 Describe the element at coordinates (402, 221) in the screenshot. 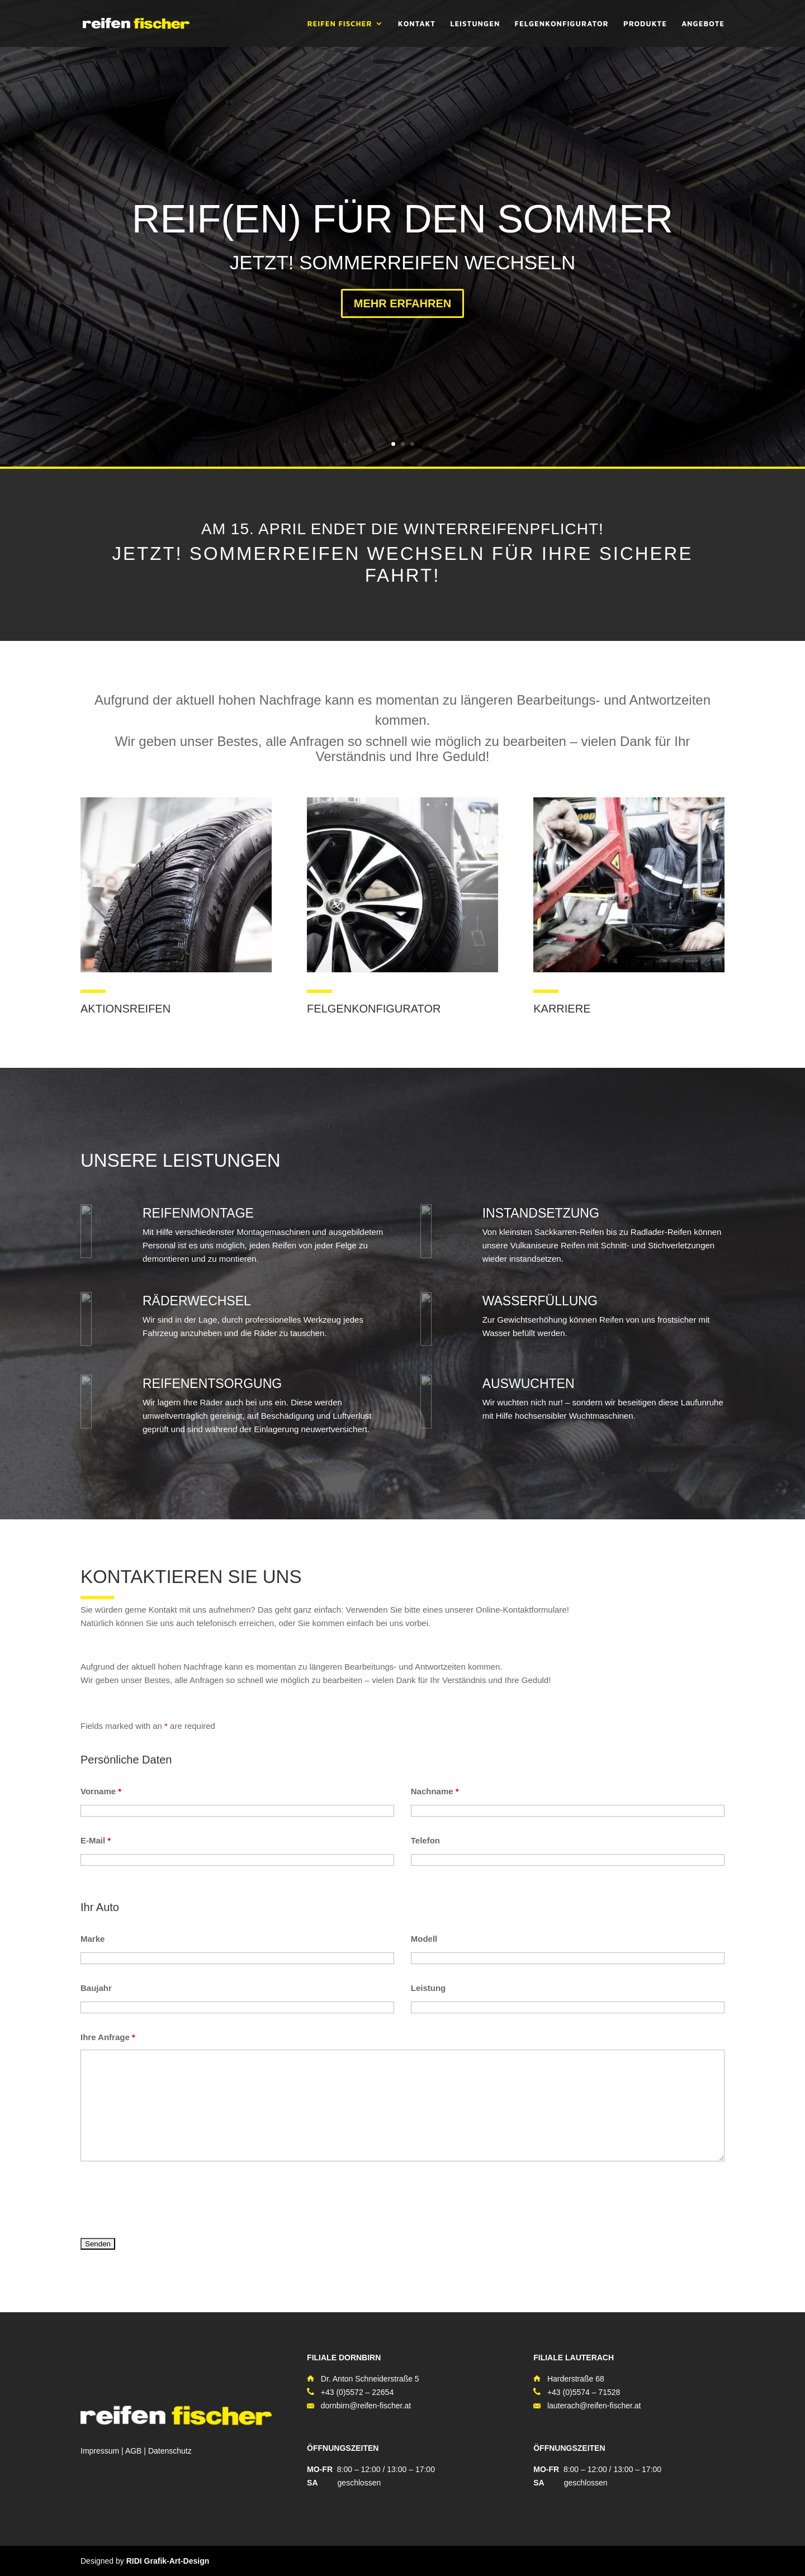

I see `REIF(EN) FÜR DEN SOMMER` at that location.